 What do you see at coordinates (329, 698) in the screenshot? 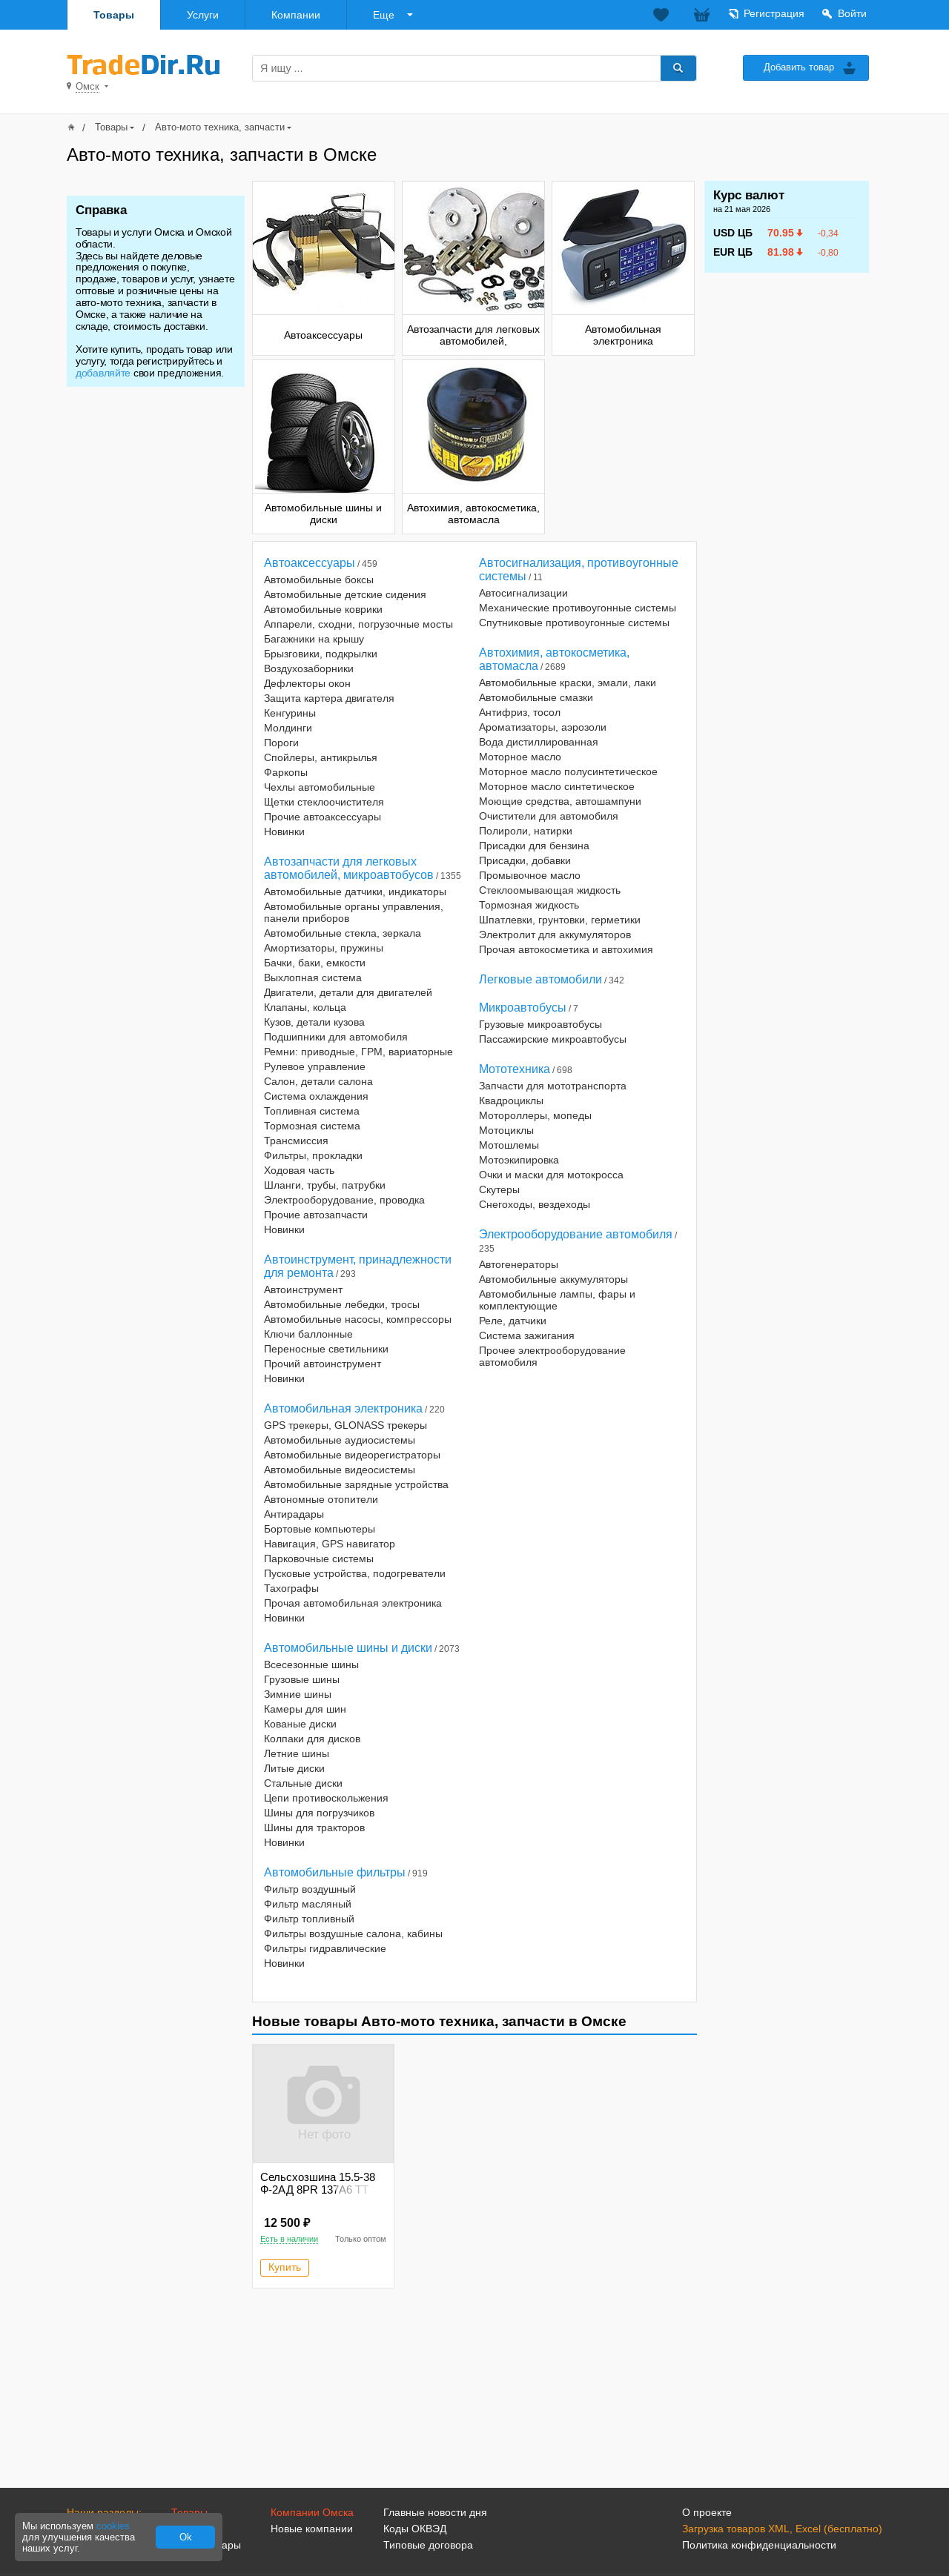
I see `Защита картера двигателя` at bounding box center [329, 698].